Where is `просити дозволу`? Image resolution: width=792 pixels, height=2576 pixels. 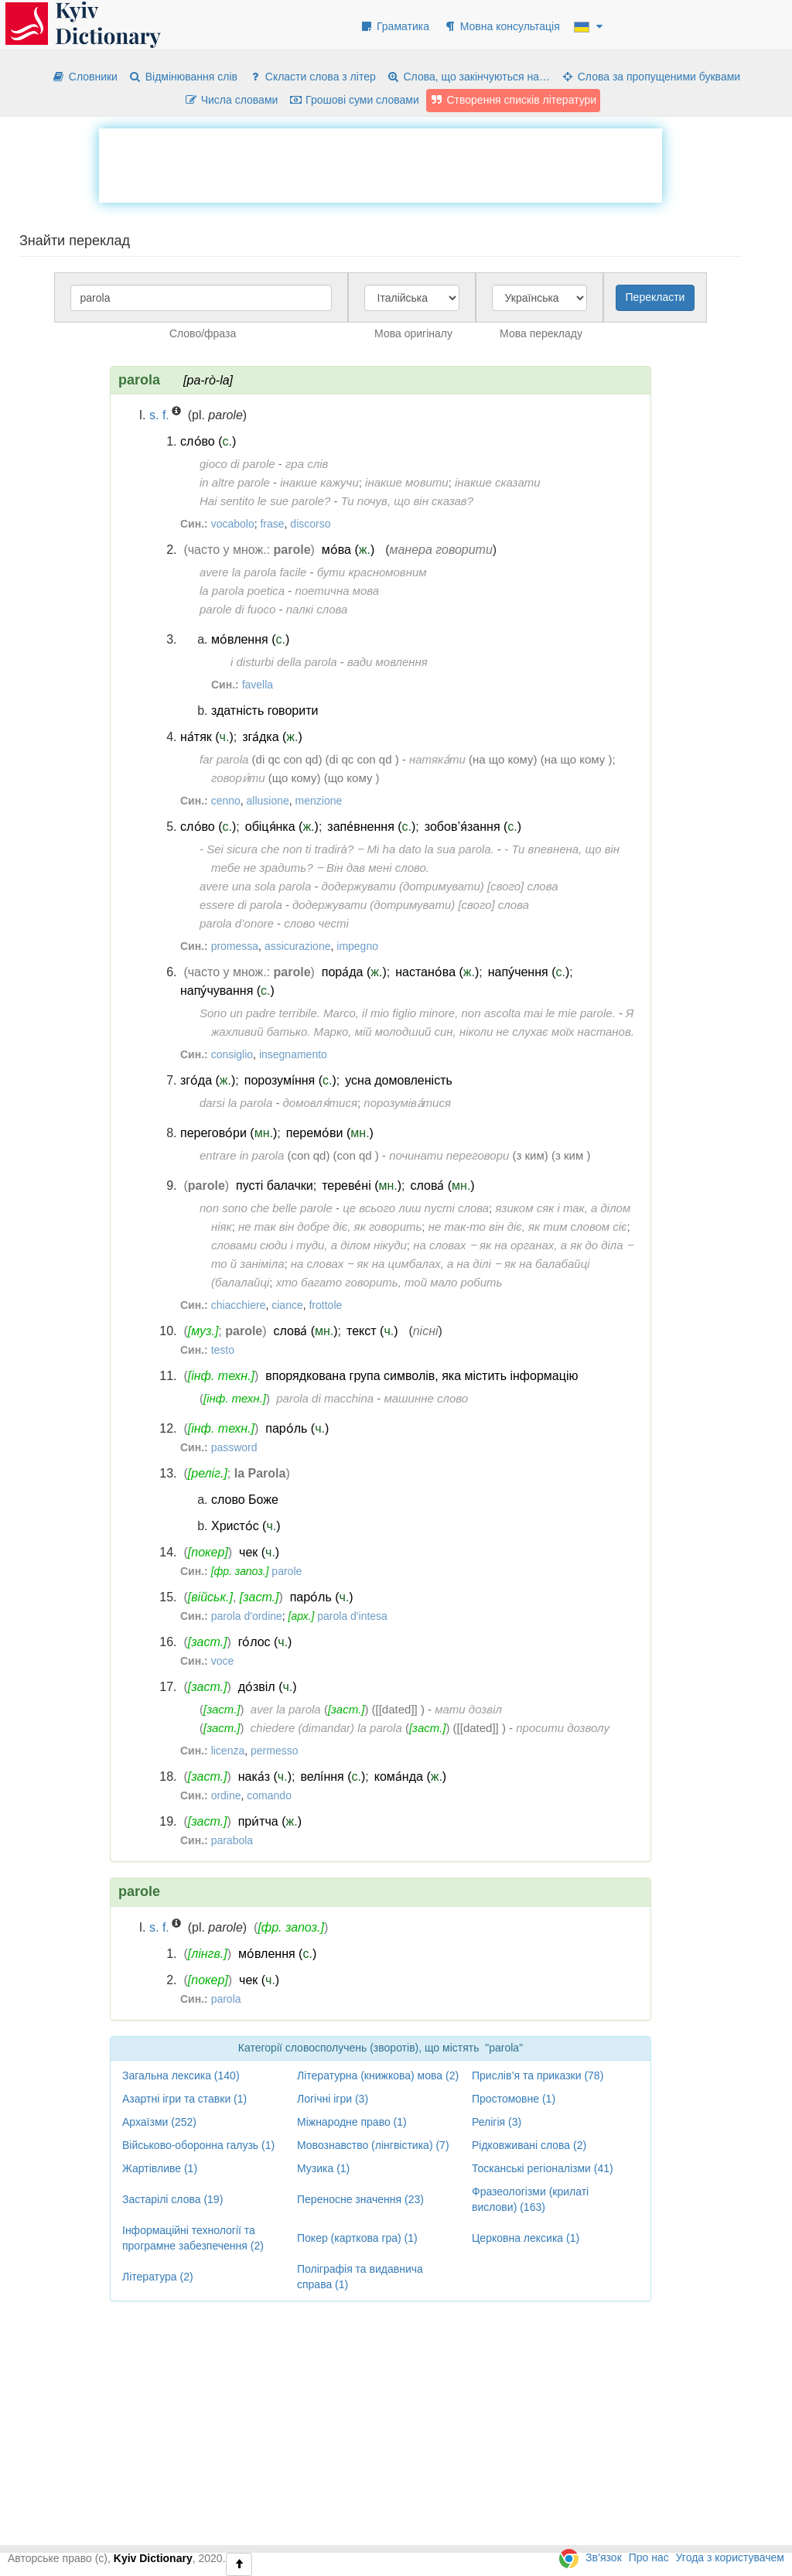 просити дозволу is located at coordinates (562, 1727).